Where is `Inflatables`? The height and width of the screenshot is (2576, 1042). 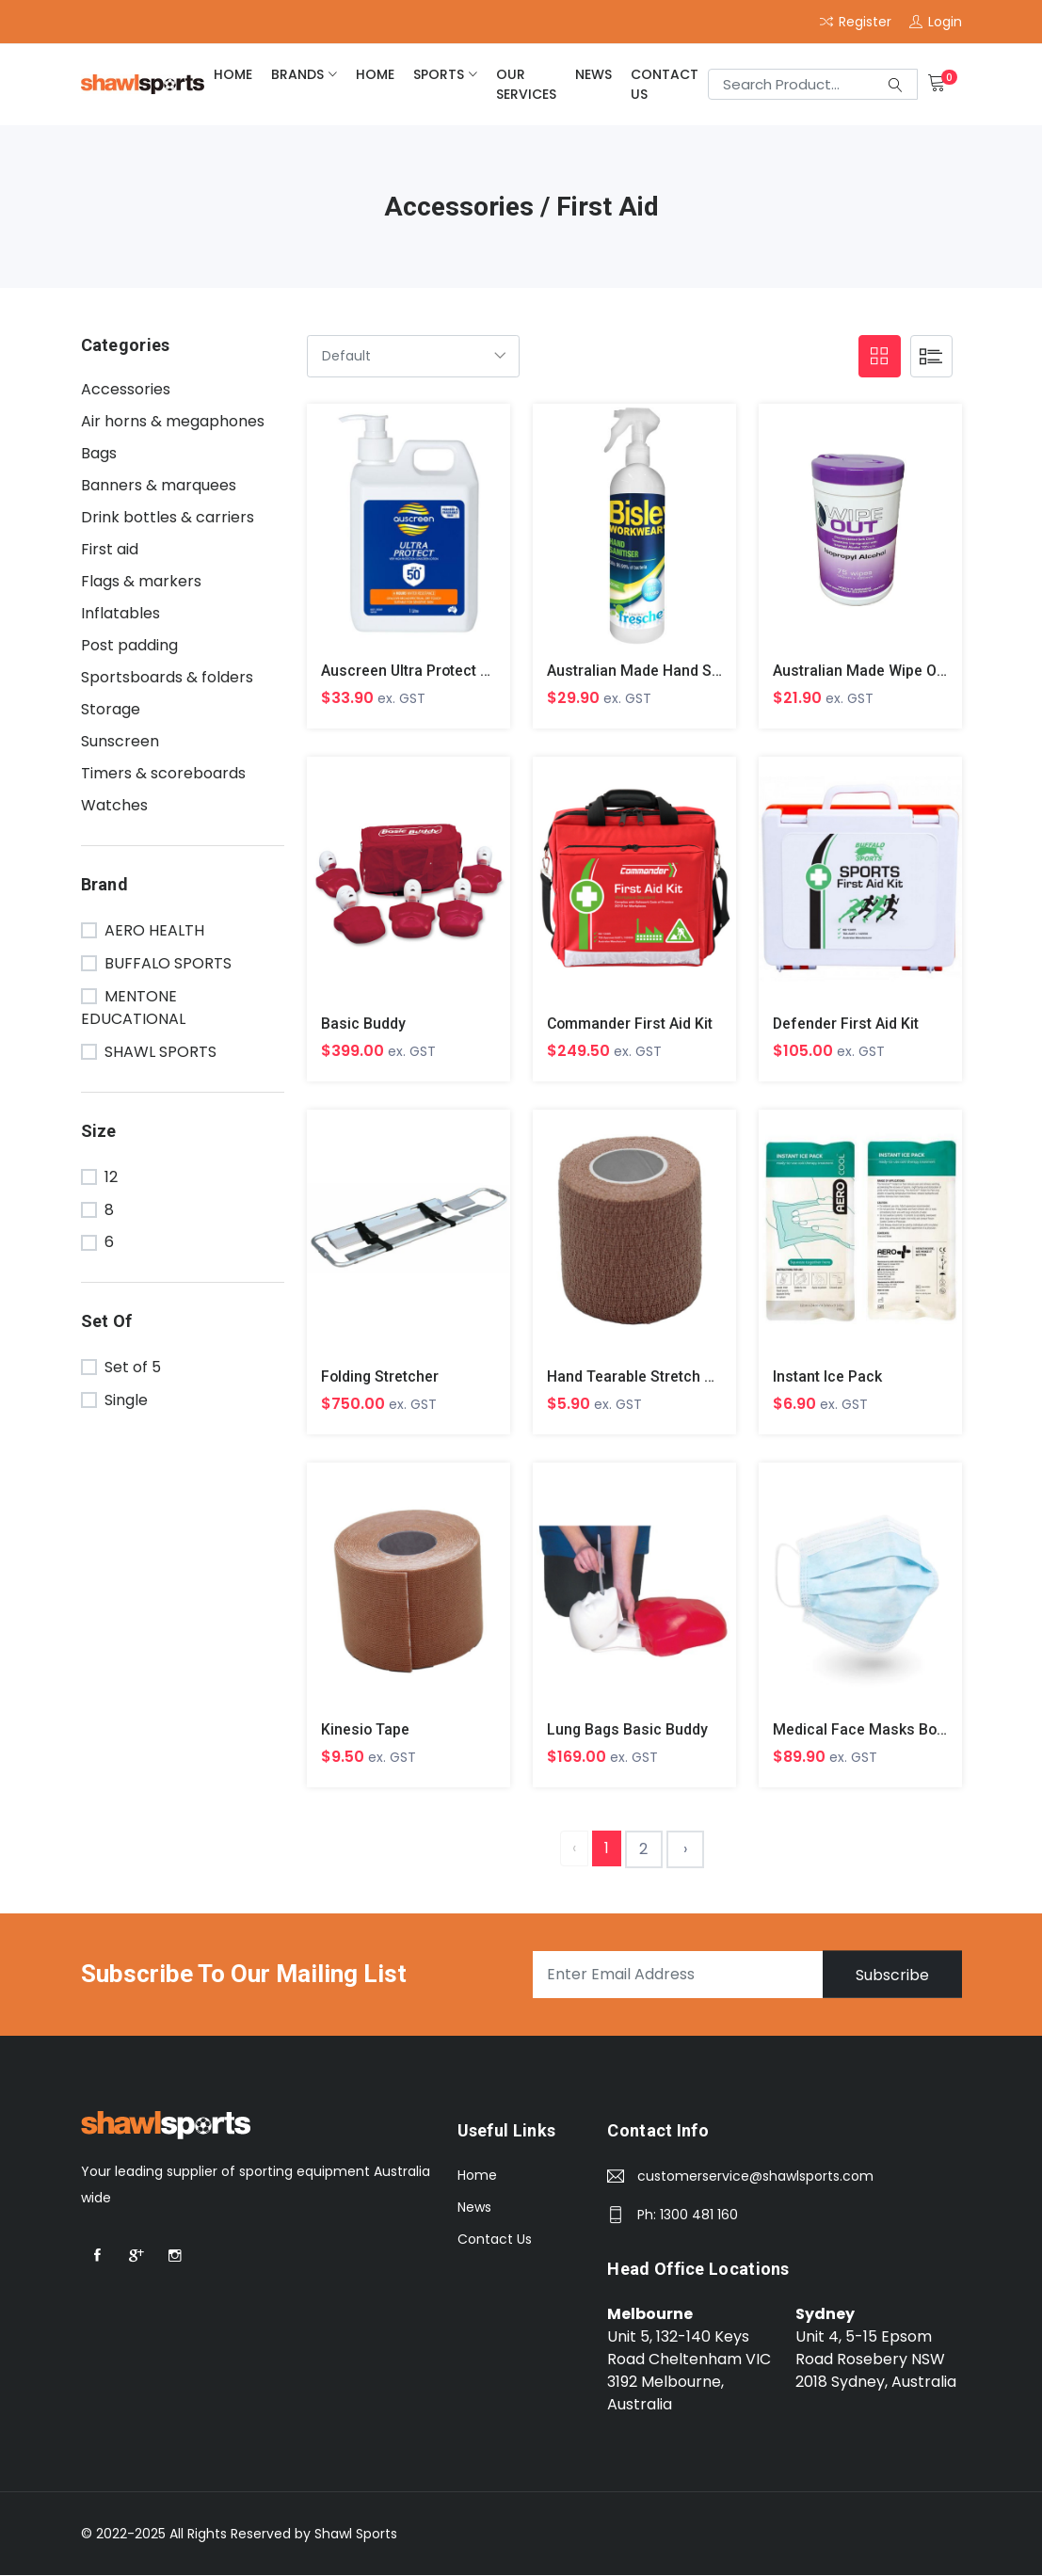
Inflatables is located at coordinates (120, 613).